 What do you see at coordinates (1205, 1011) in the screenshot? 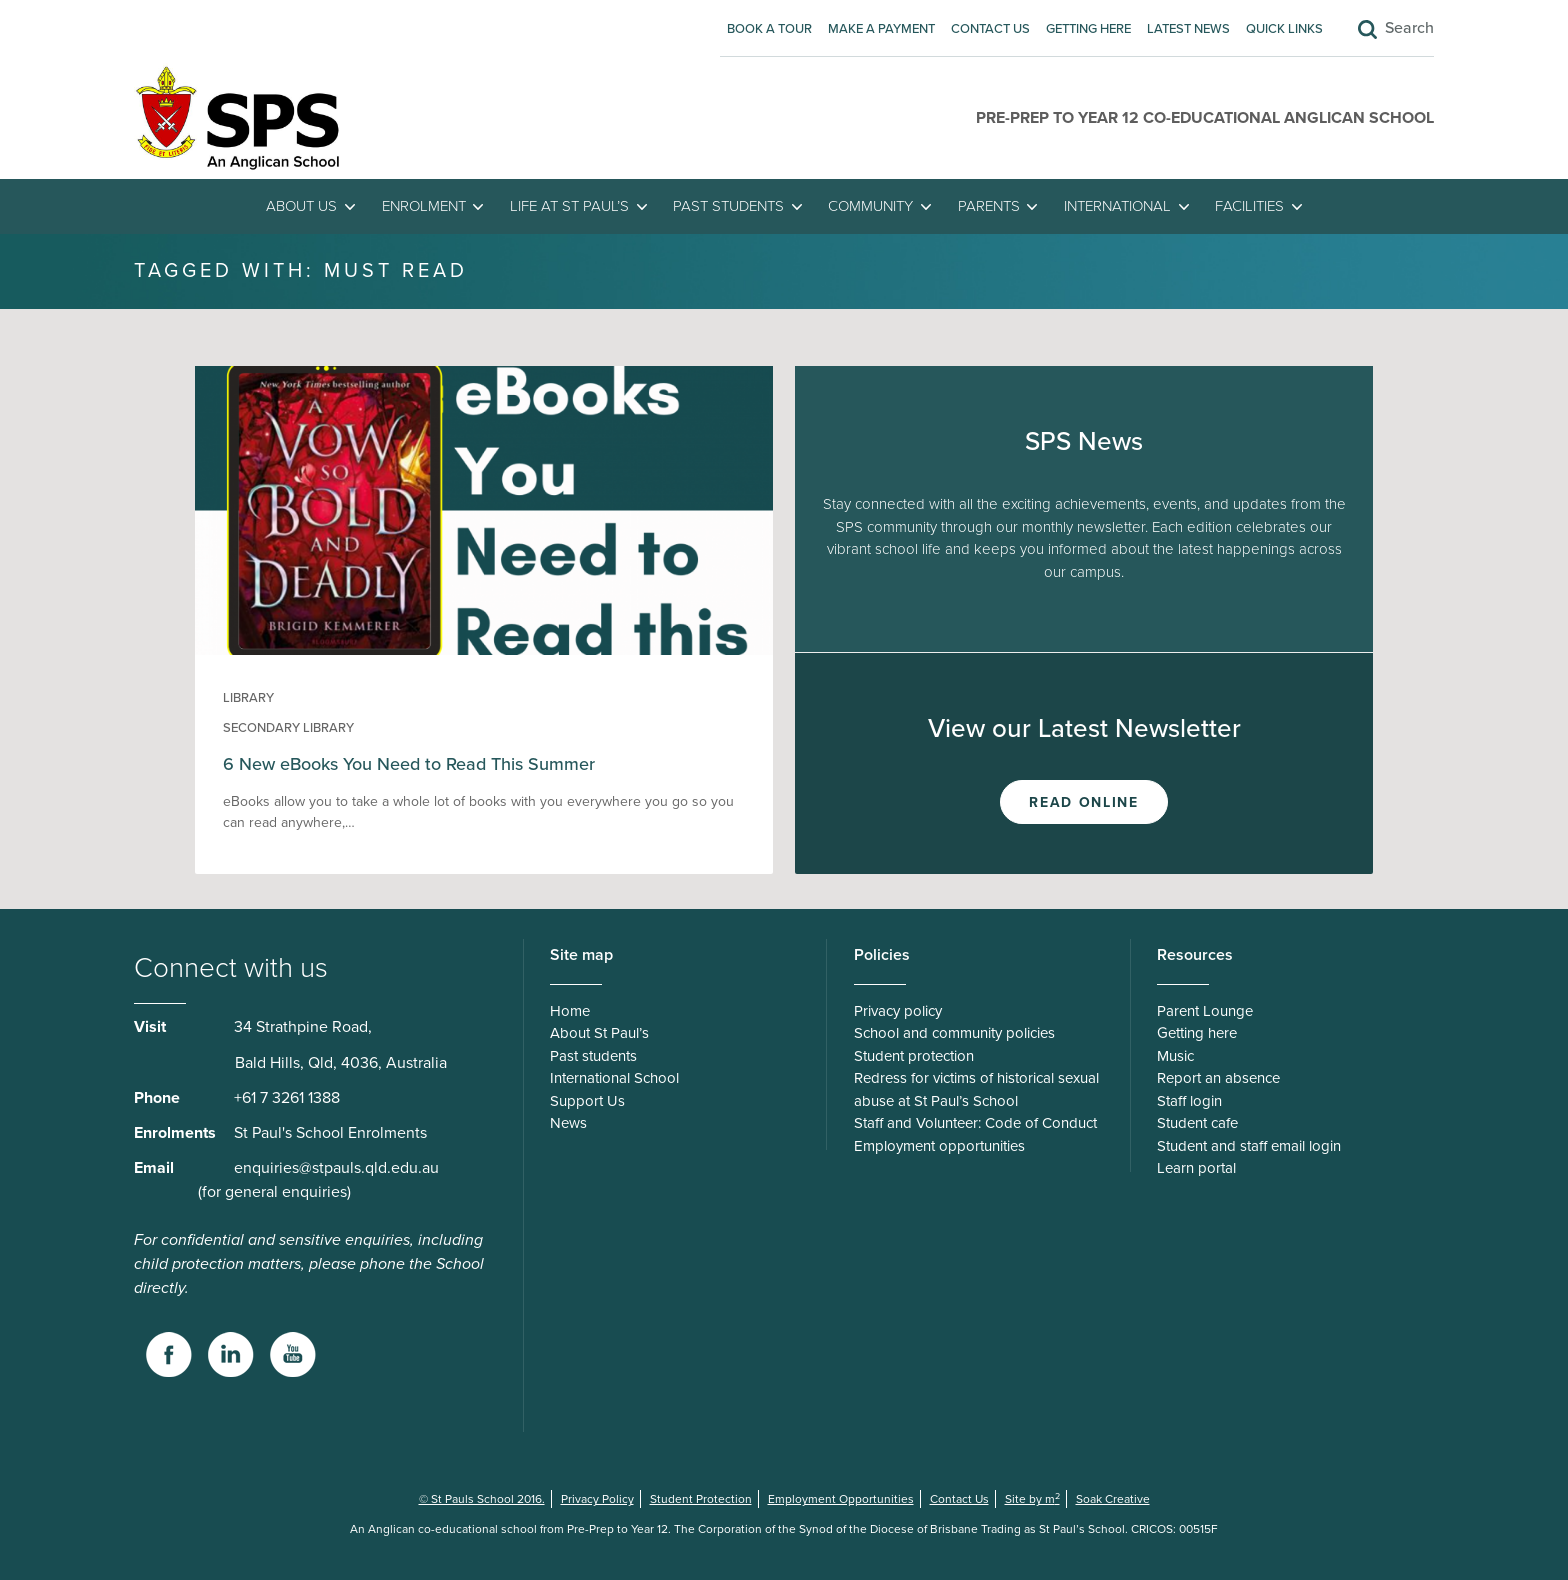
I see `Parent Lounge` at bounding box center [1205, 1011].